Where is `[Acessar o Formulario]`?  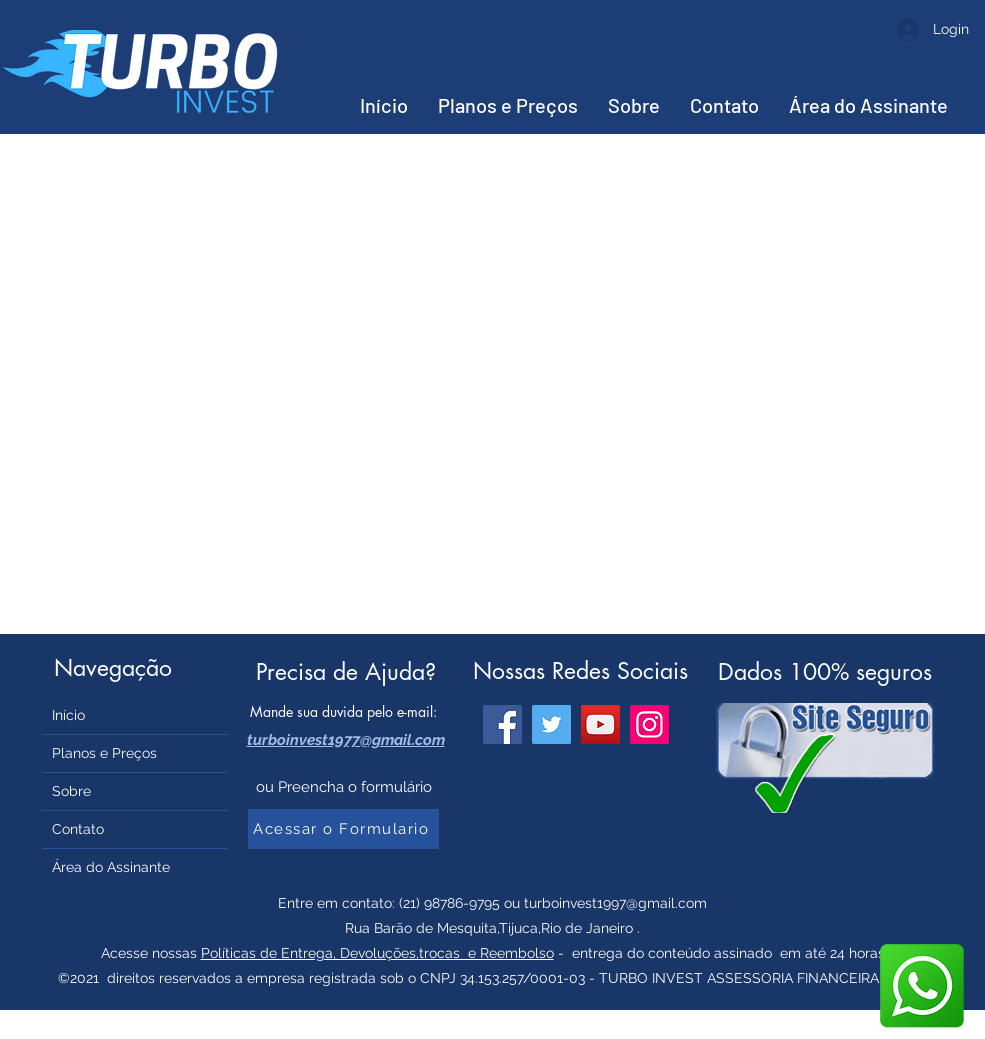
[Acessar o Formulario] is located at coordinates (343, 829).